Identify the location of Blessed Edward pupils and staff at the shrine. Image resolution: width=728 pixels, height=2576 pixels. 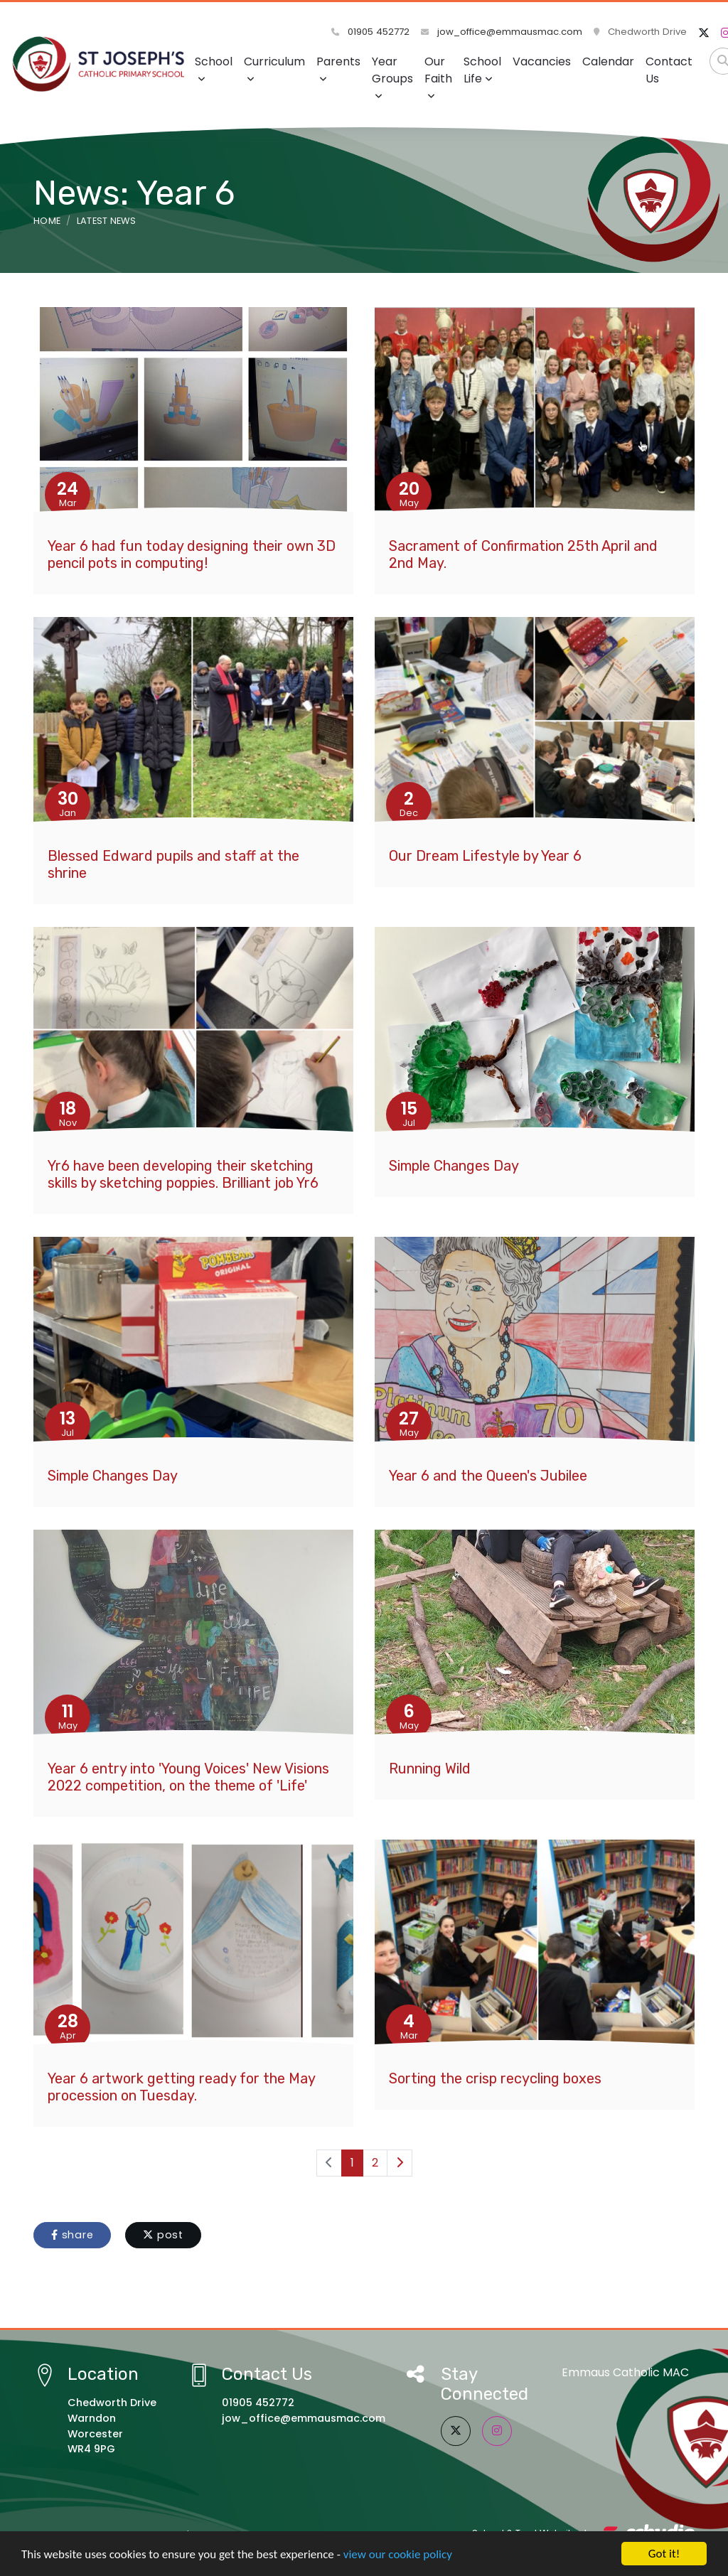
(173, 864).